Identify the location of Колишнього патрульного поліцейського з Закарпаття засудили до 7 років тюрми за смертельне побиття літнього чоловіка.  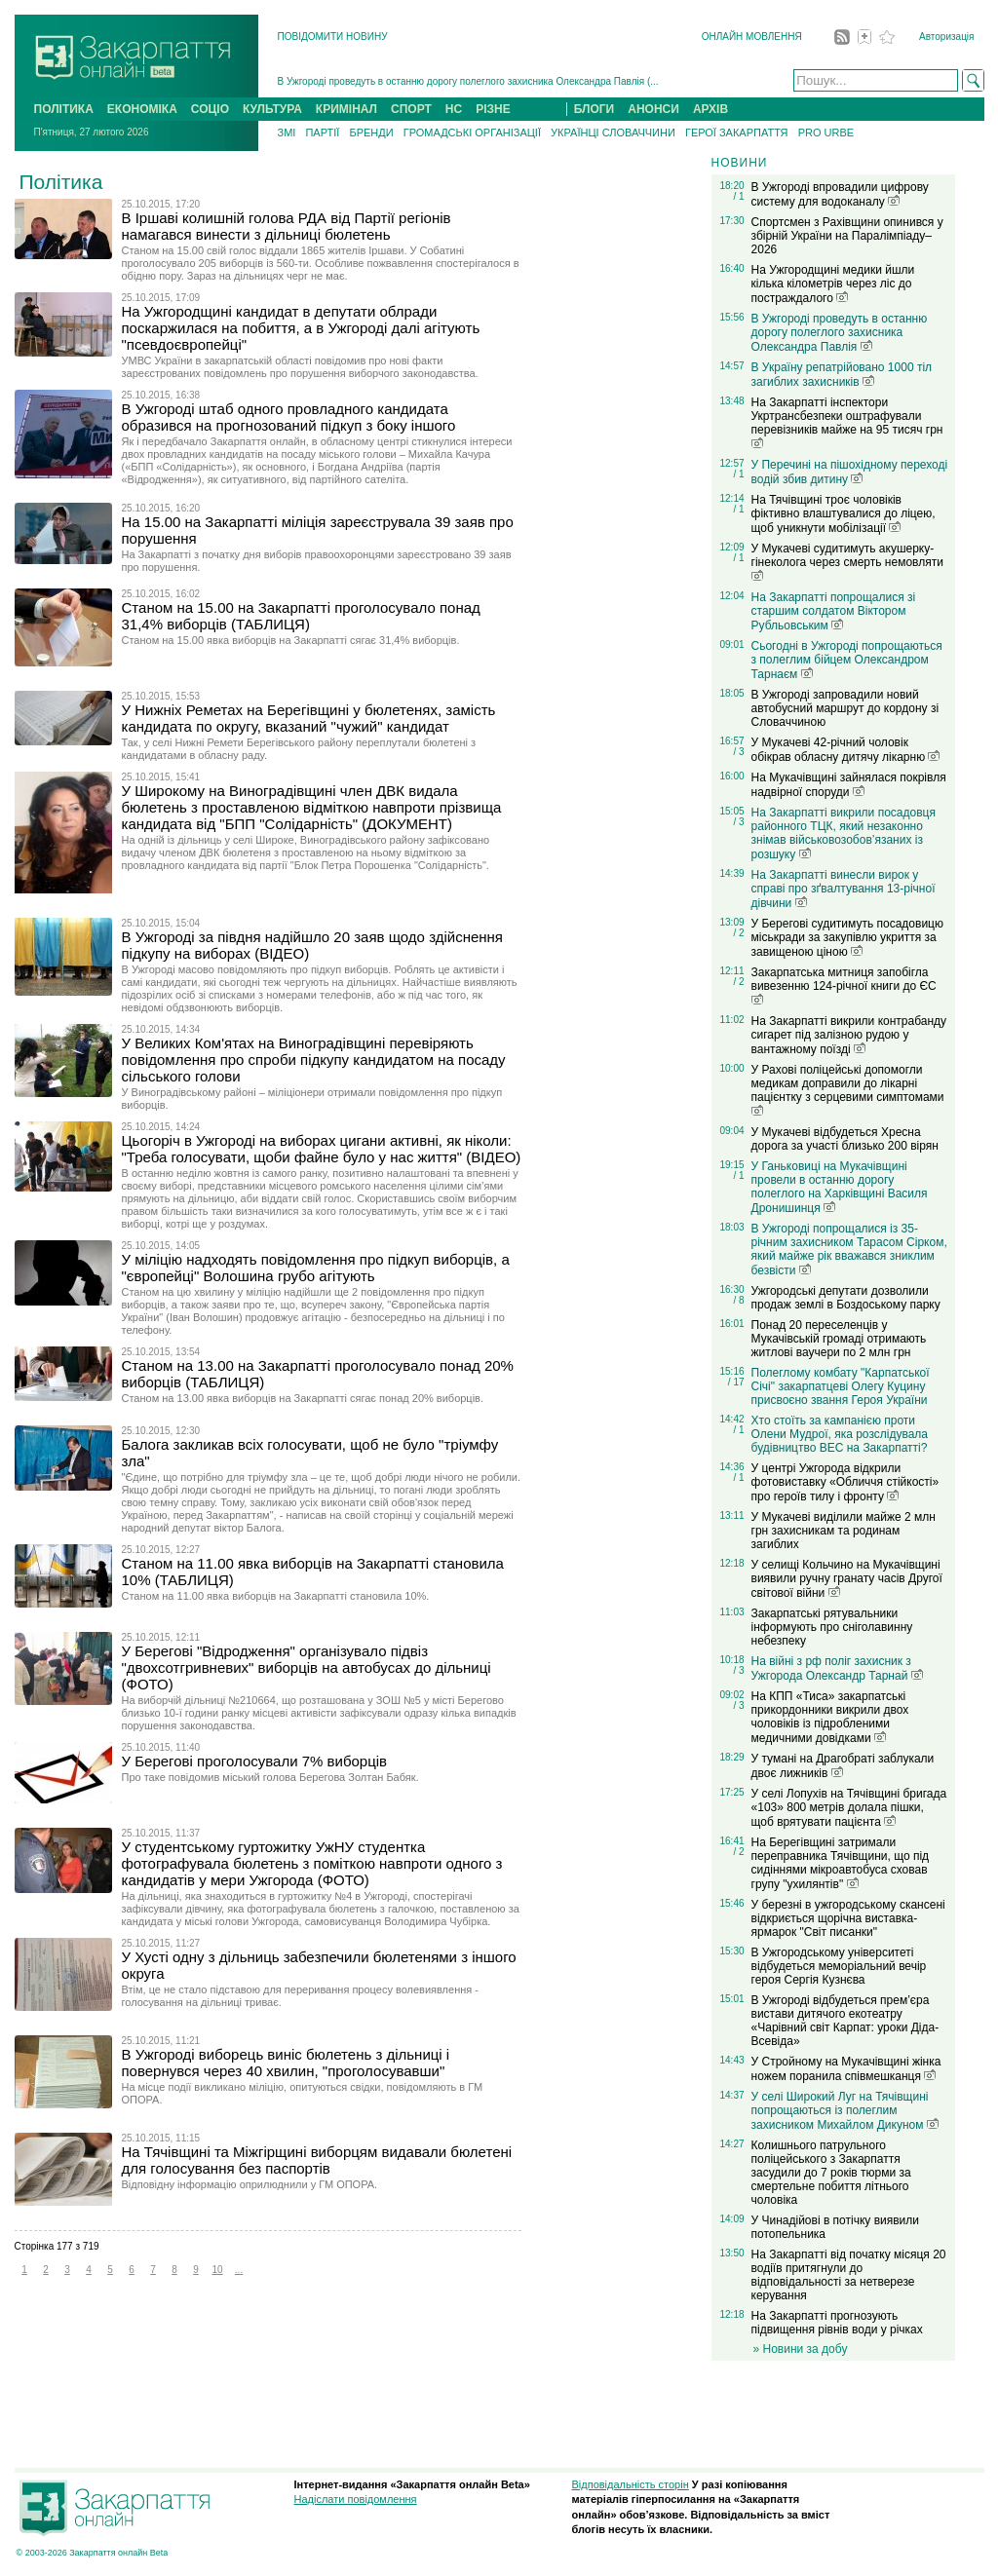
(831, 2173).